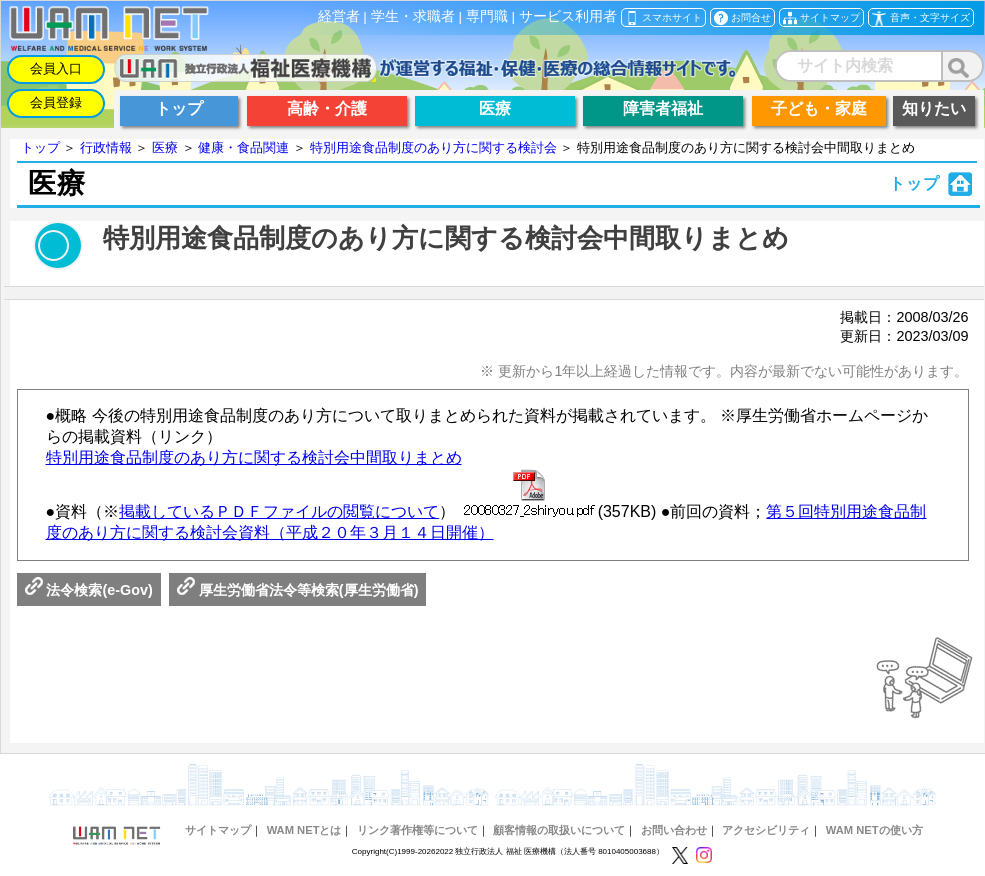  I want to click on サービス利用者, so click(568, 16).